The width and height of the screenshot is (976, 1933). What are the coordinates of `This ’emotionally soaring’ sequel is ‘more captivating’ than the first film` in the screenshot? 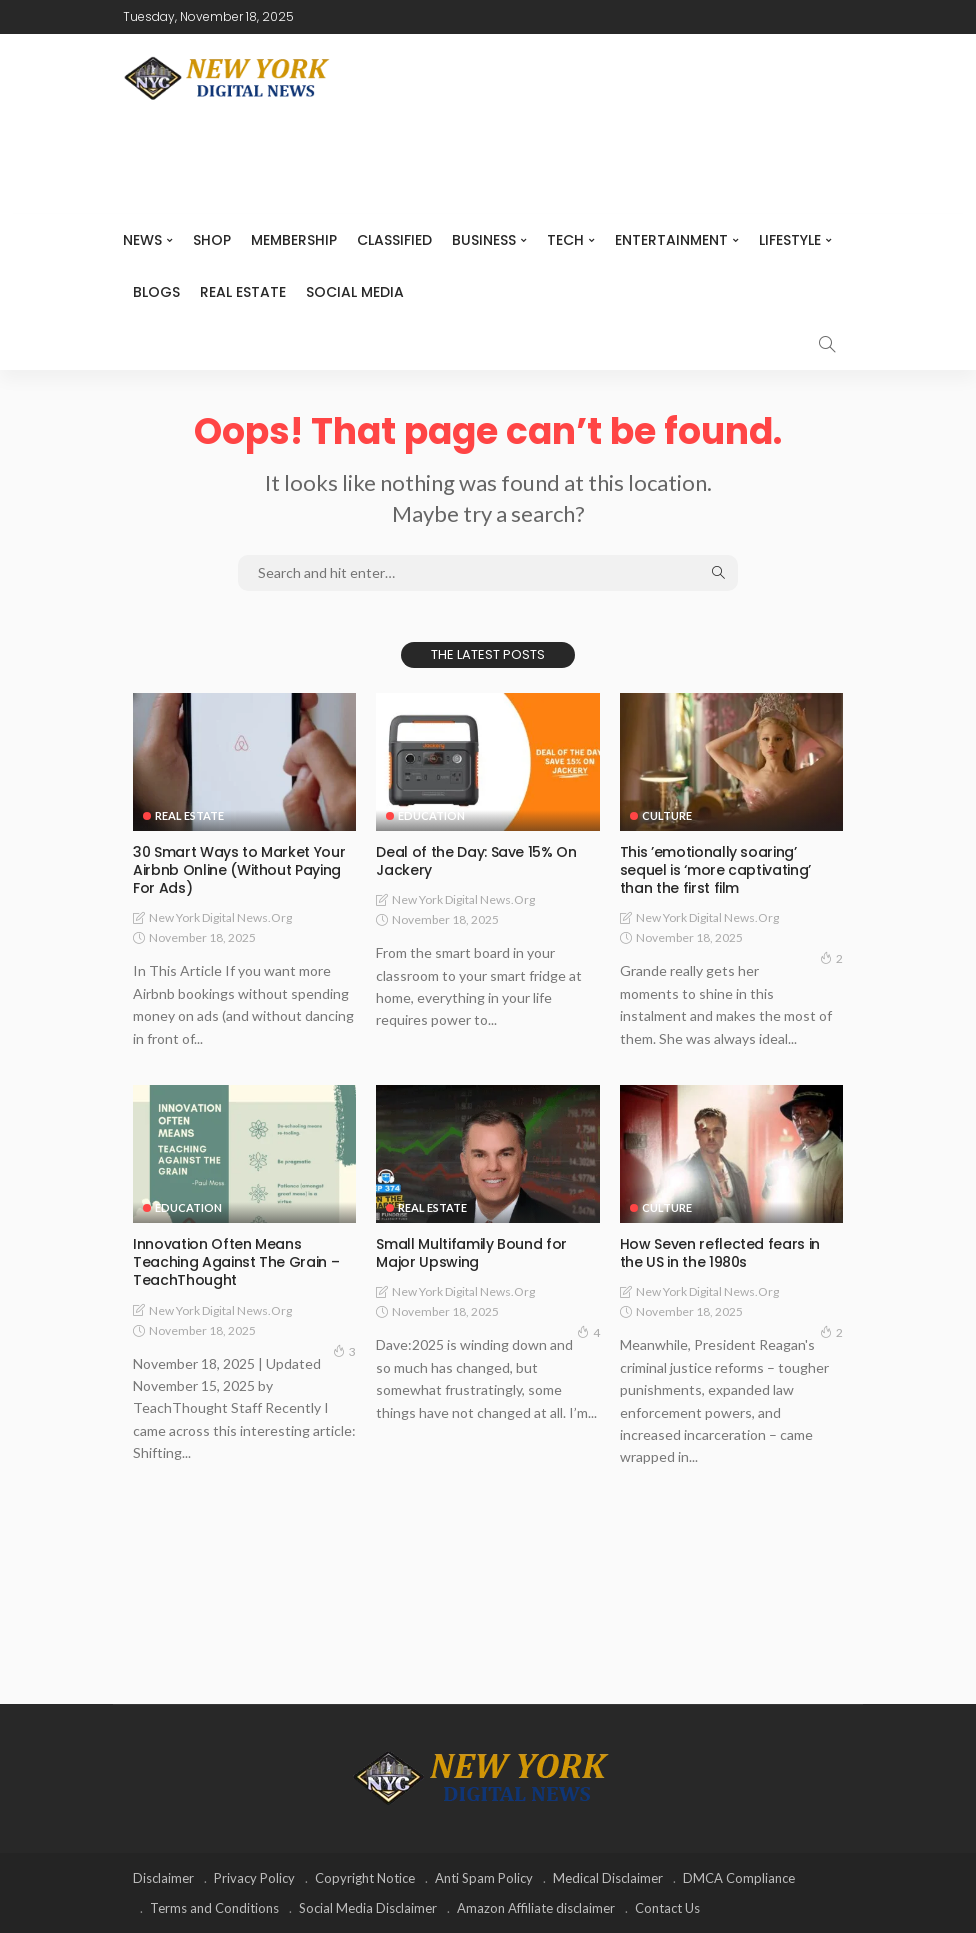 It's located at (715, 870).